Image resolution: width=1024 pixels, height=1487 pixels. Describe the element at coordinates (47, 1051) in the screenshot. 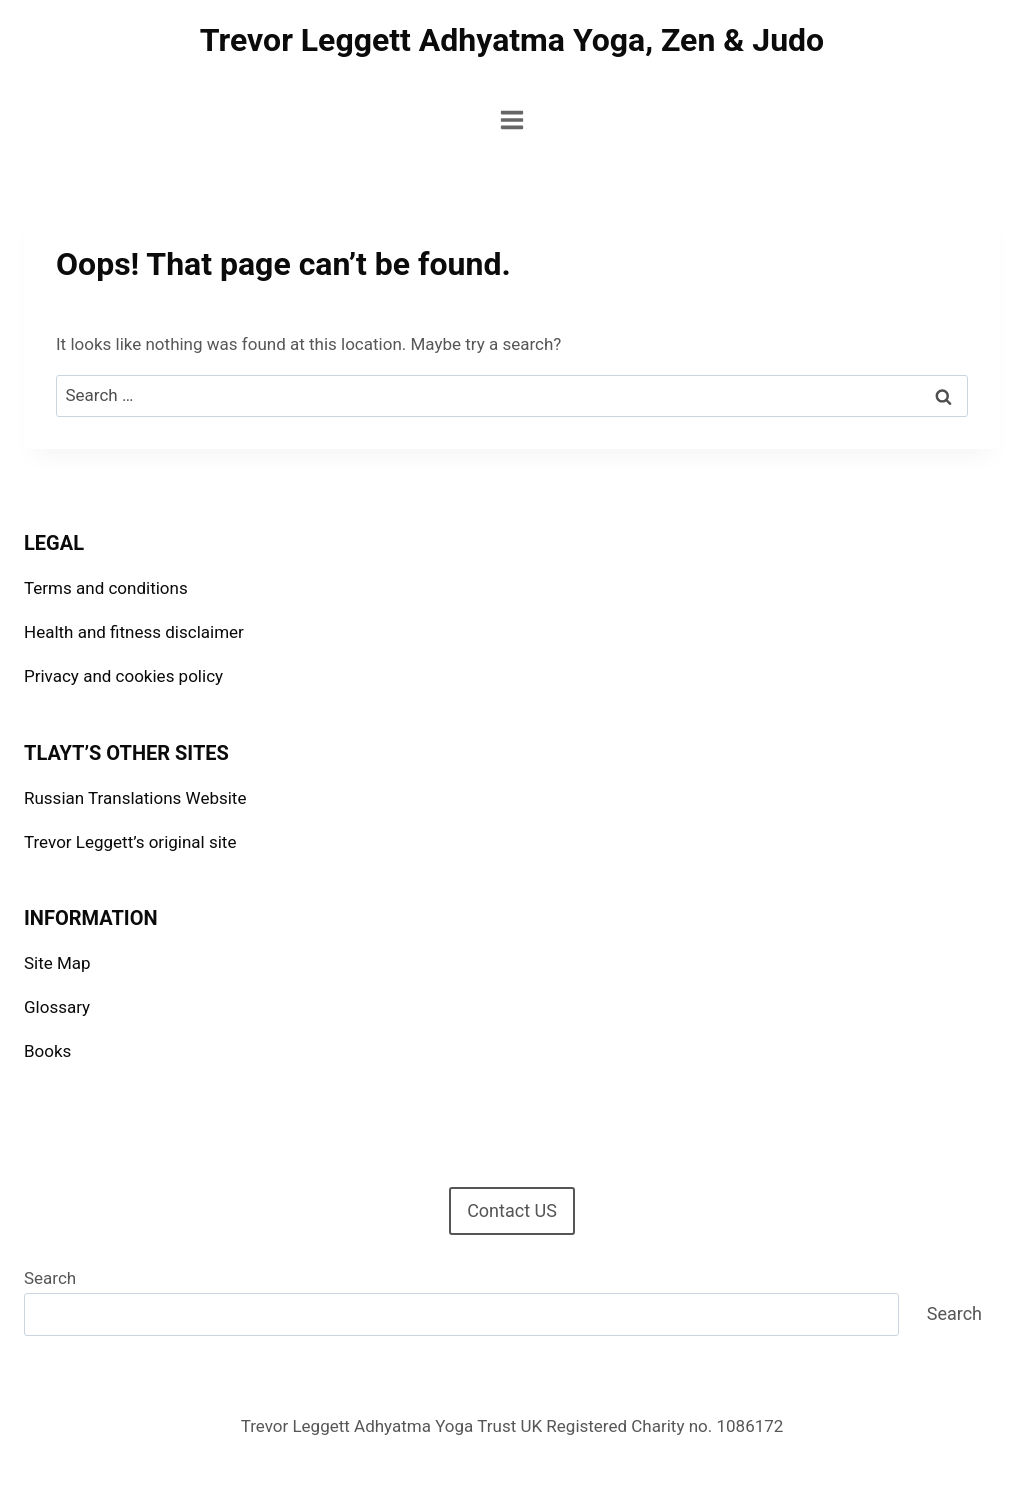

I see `Books` at that location.